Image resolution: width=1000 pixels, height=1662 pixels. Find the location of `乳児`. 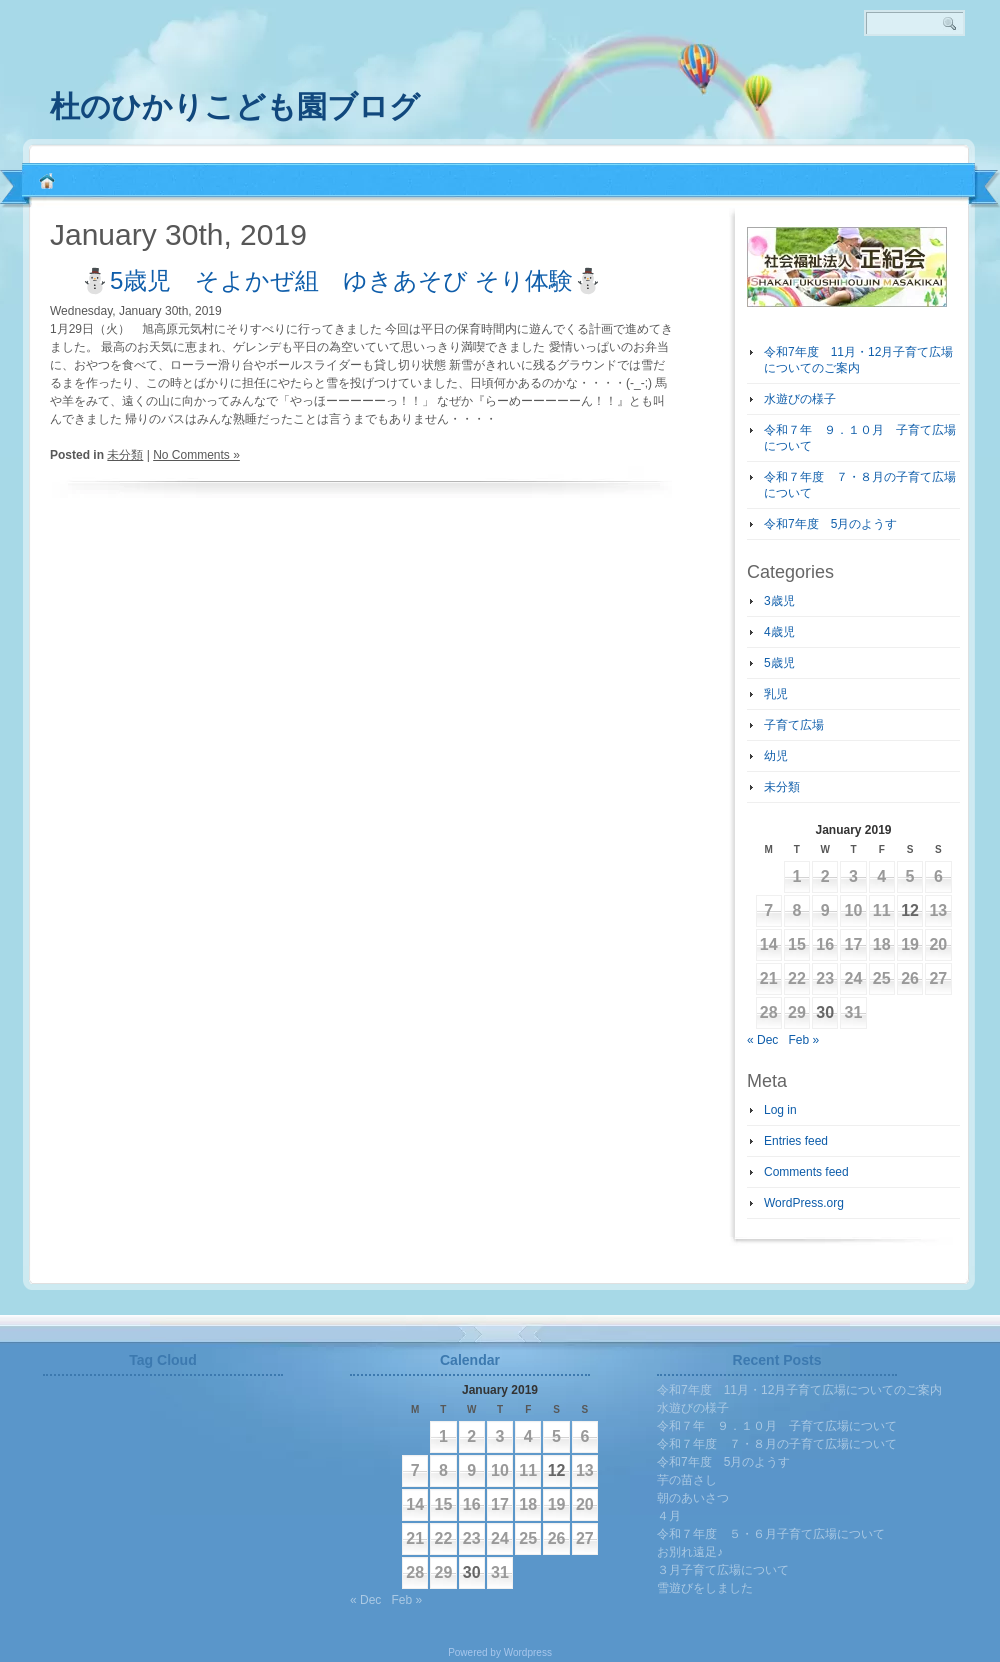

乳児 is located at coordinates (776, 694).